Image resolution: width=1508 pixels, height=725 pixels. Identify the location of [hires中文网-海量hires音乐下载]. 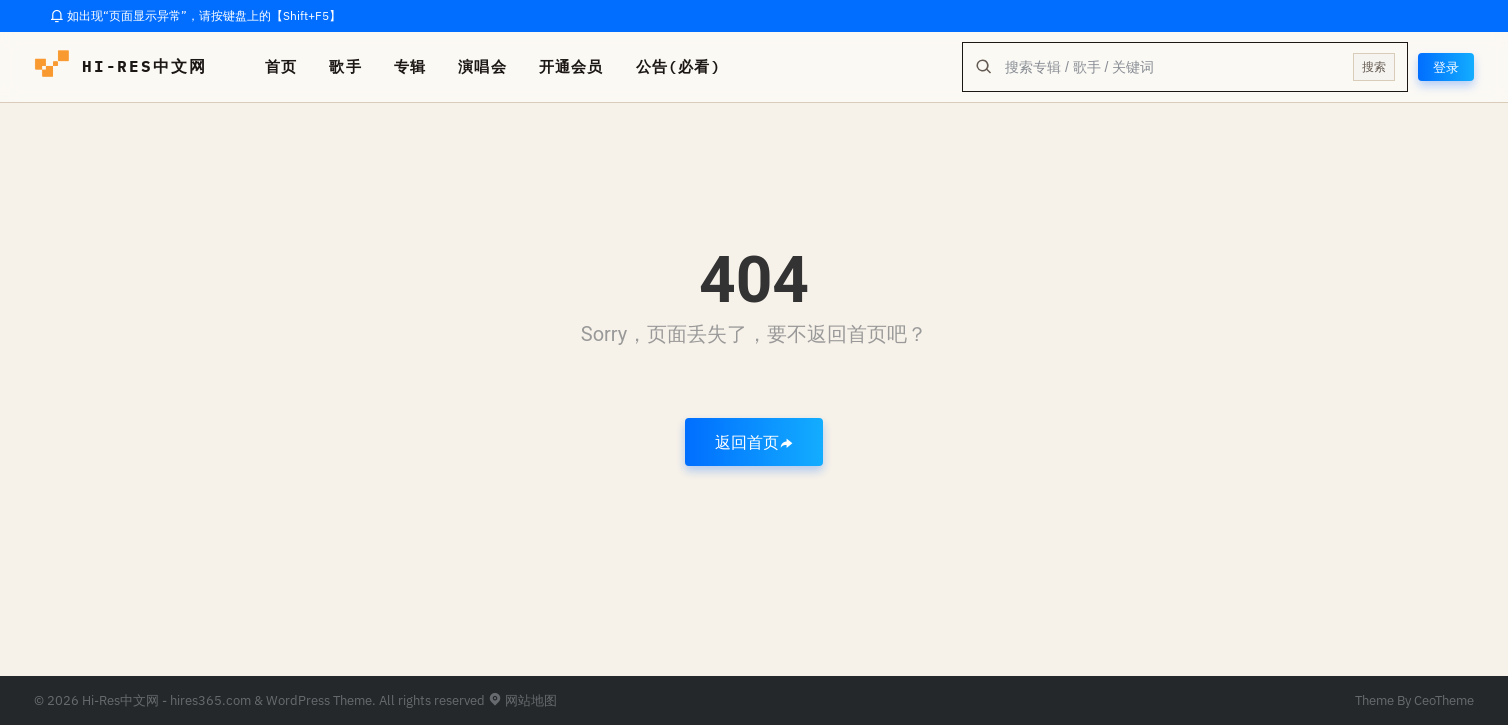
(52, 67).